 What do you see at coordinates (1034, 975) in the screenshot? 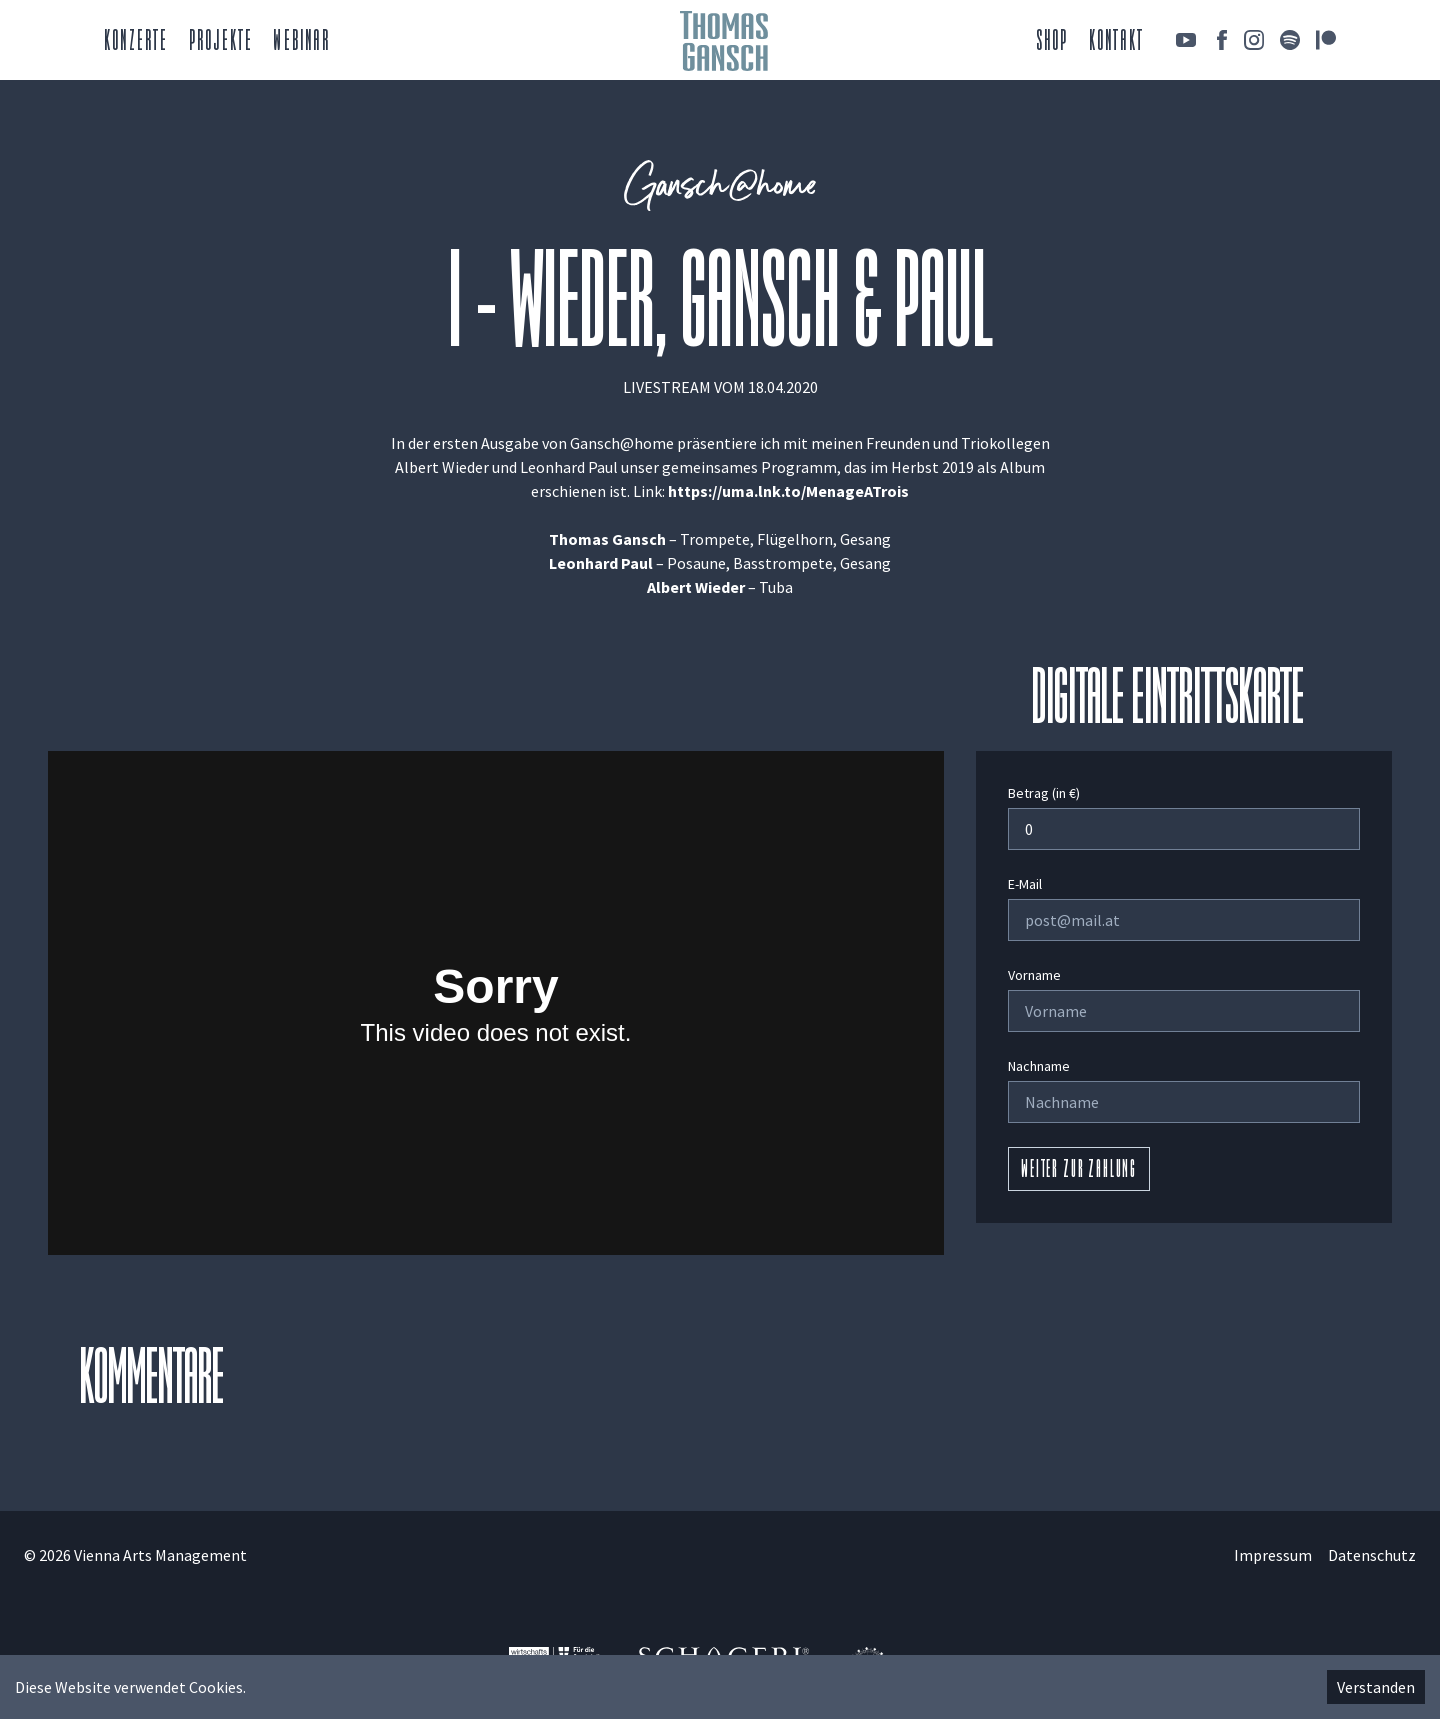
I see `Vorname` at bounding box center [1034, 975].